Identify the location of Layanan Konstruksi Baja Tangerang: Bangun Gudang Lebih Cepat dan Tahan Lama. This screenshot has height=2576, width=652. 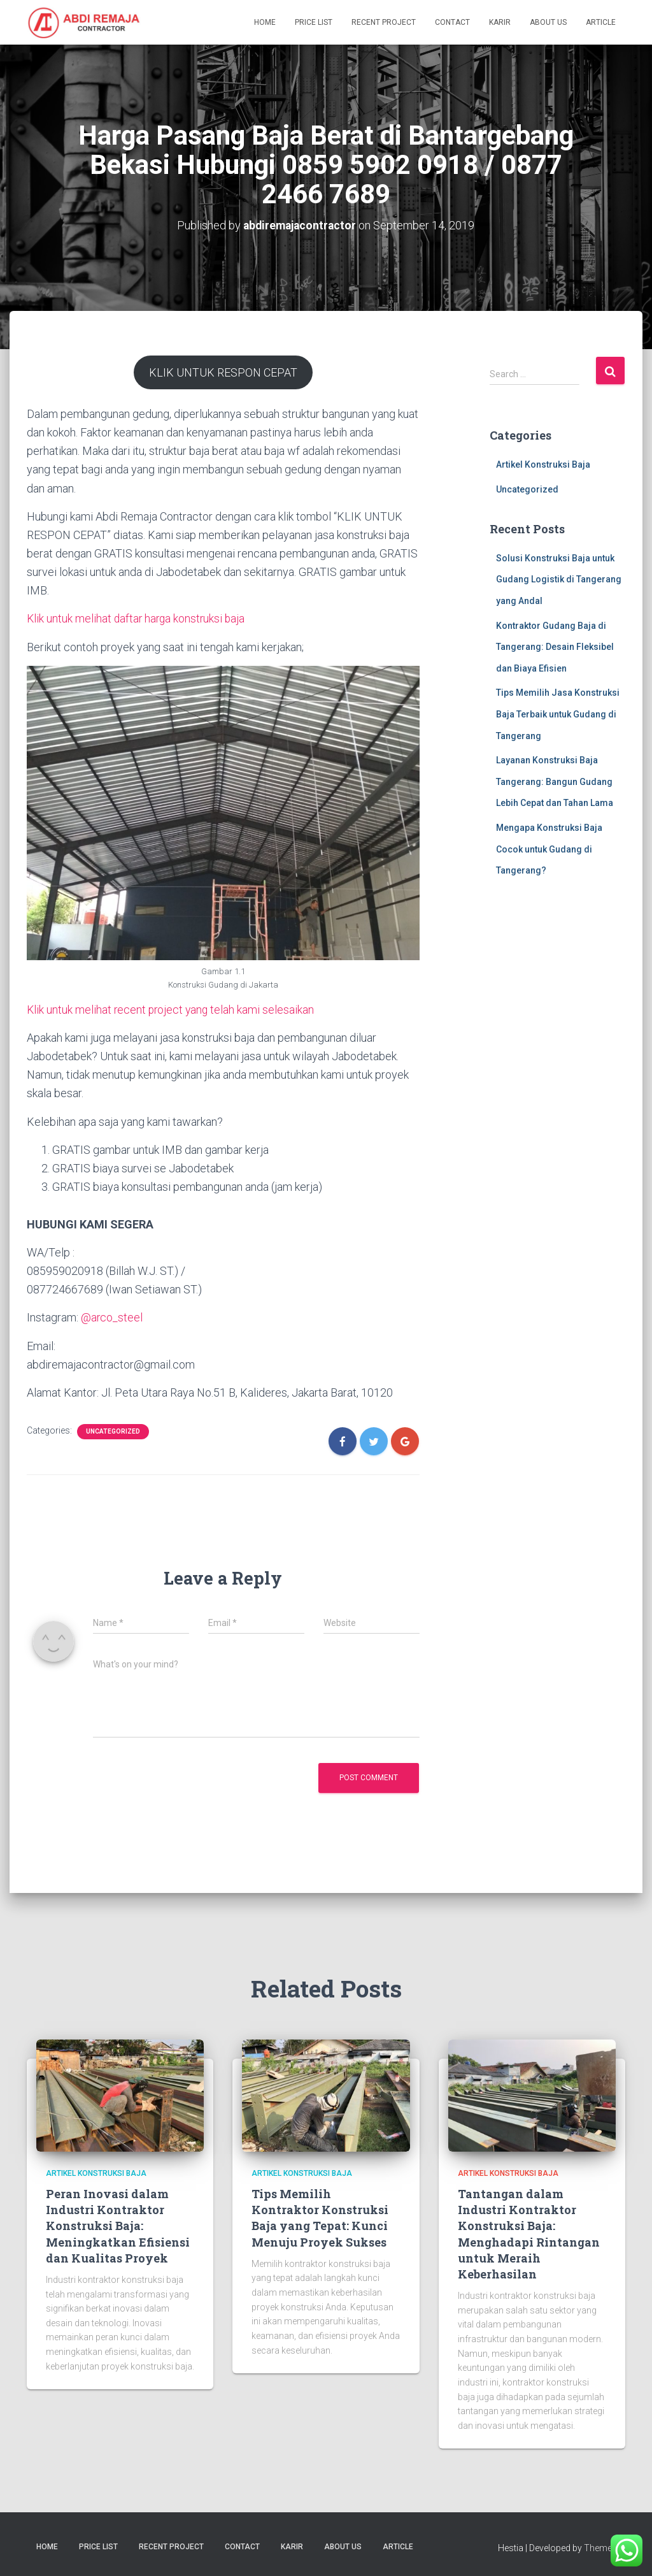
(554, 781).